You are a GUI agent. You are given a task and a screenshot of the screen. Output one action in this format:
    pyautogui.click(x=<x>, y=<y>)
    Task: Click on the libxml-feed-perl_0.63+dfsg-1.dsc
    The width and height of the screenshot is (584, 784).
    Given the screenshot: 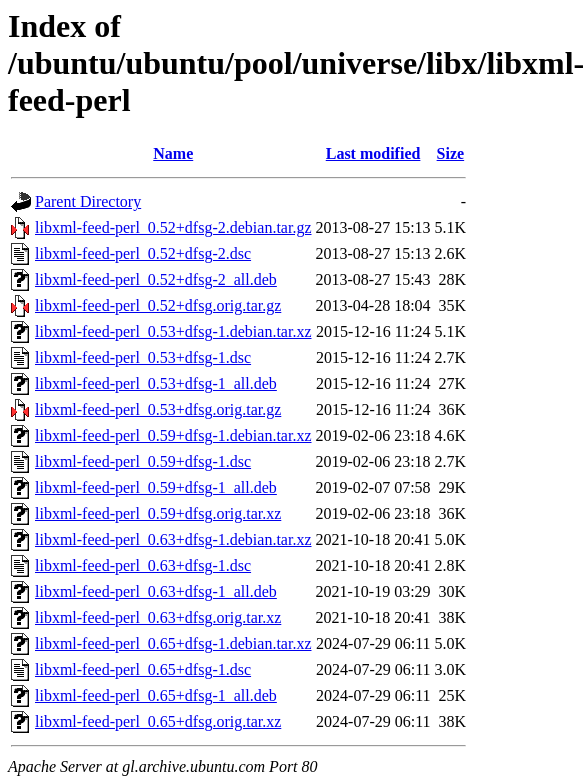 What is the action you would take?
    pyautogui.click(x=143, y=565)
    